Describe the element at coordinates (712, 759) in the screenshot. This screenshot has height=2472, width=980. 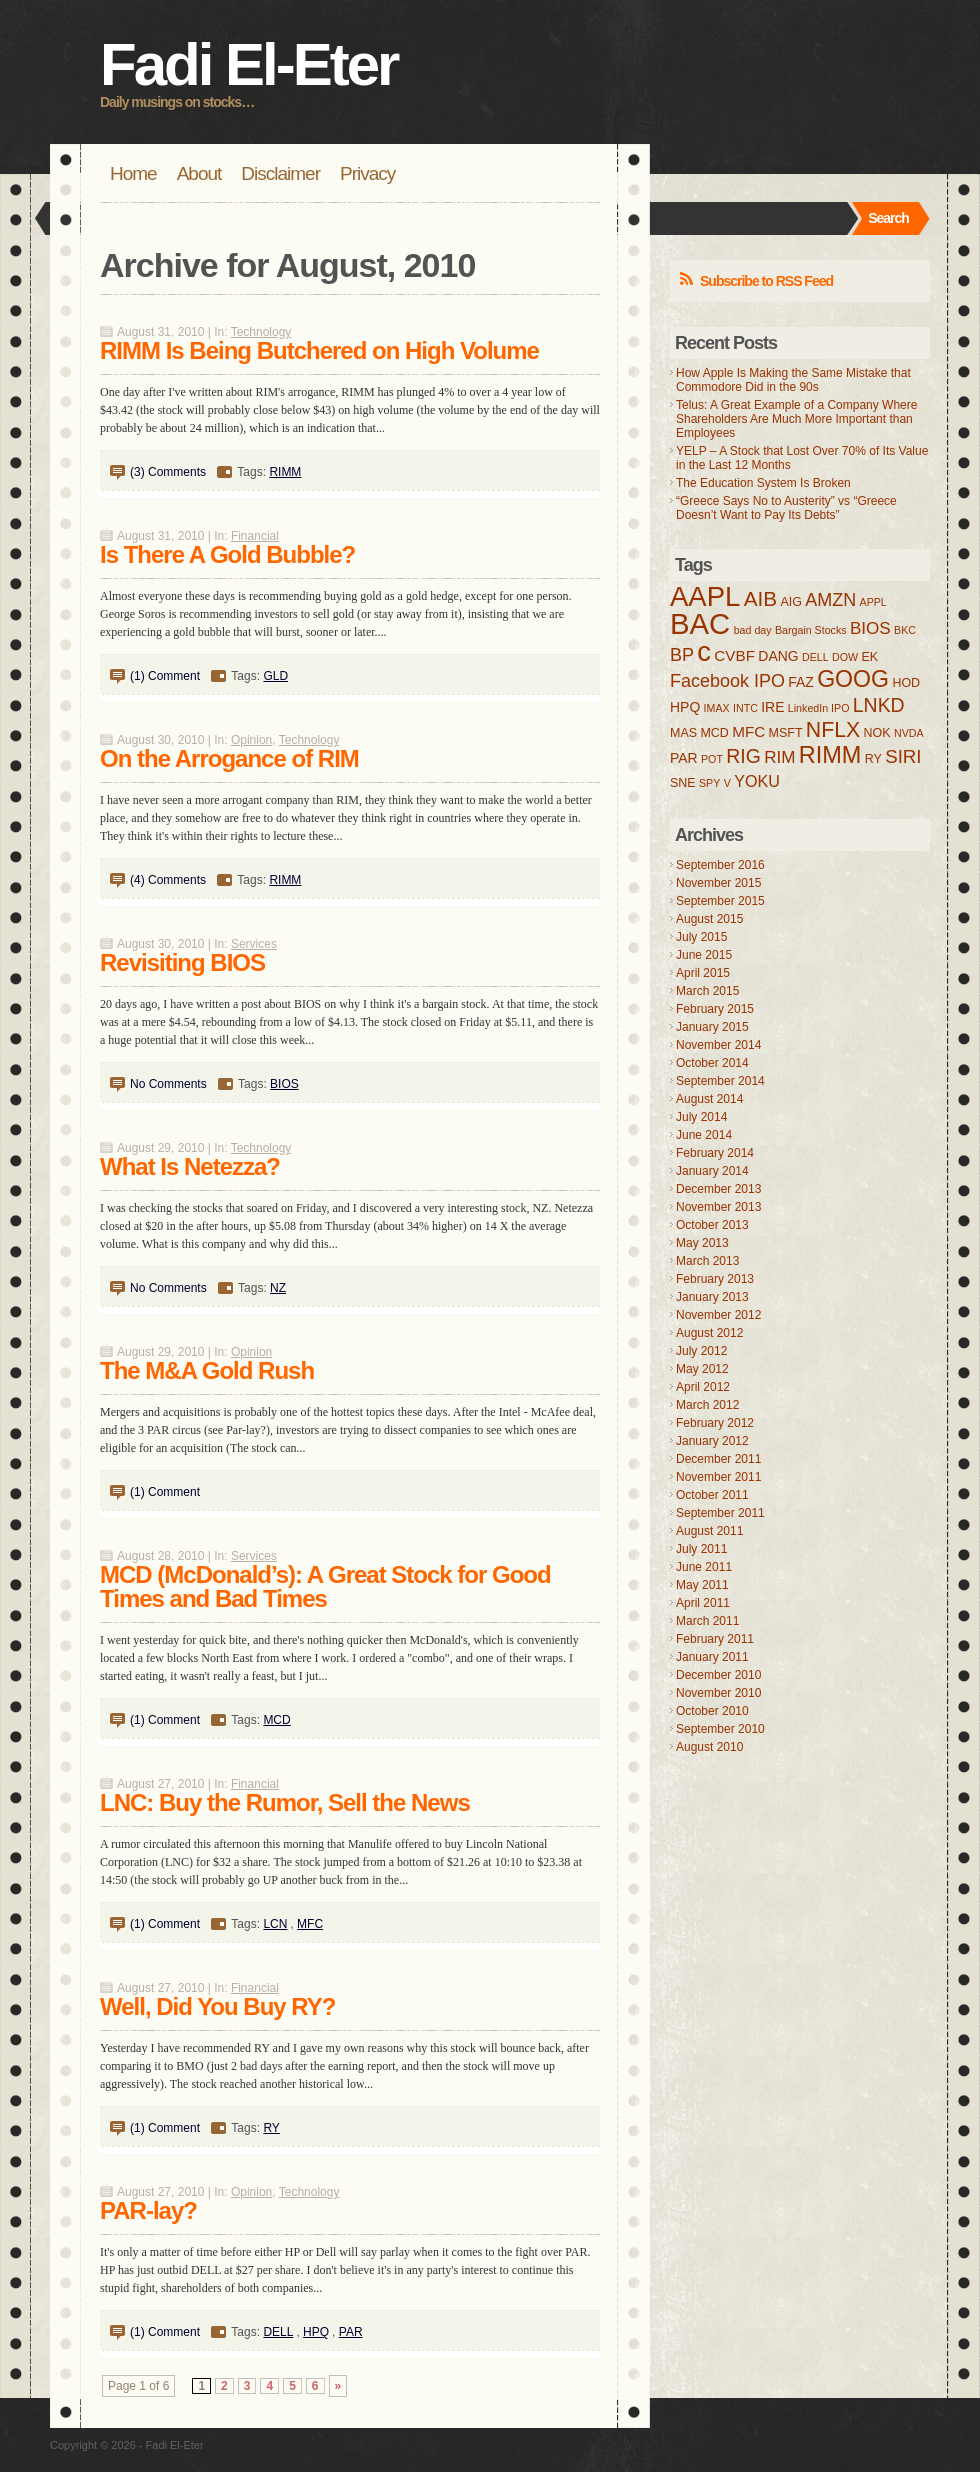
I see `POT [POT (3 items)]` at that location.